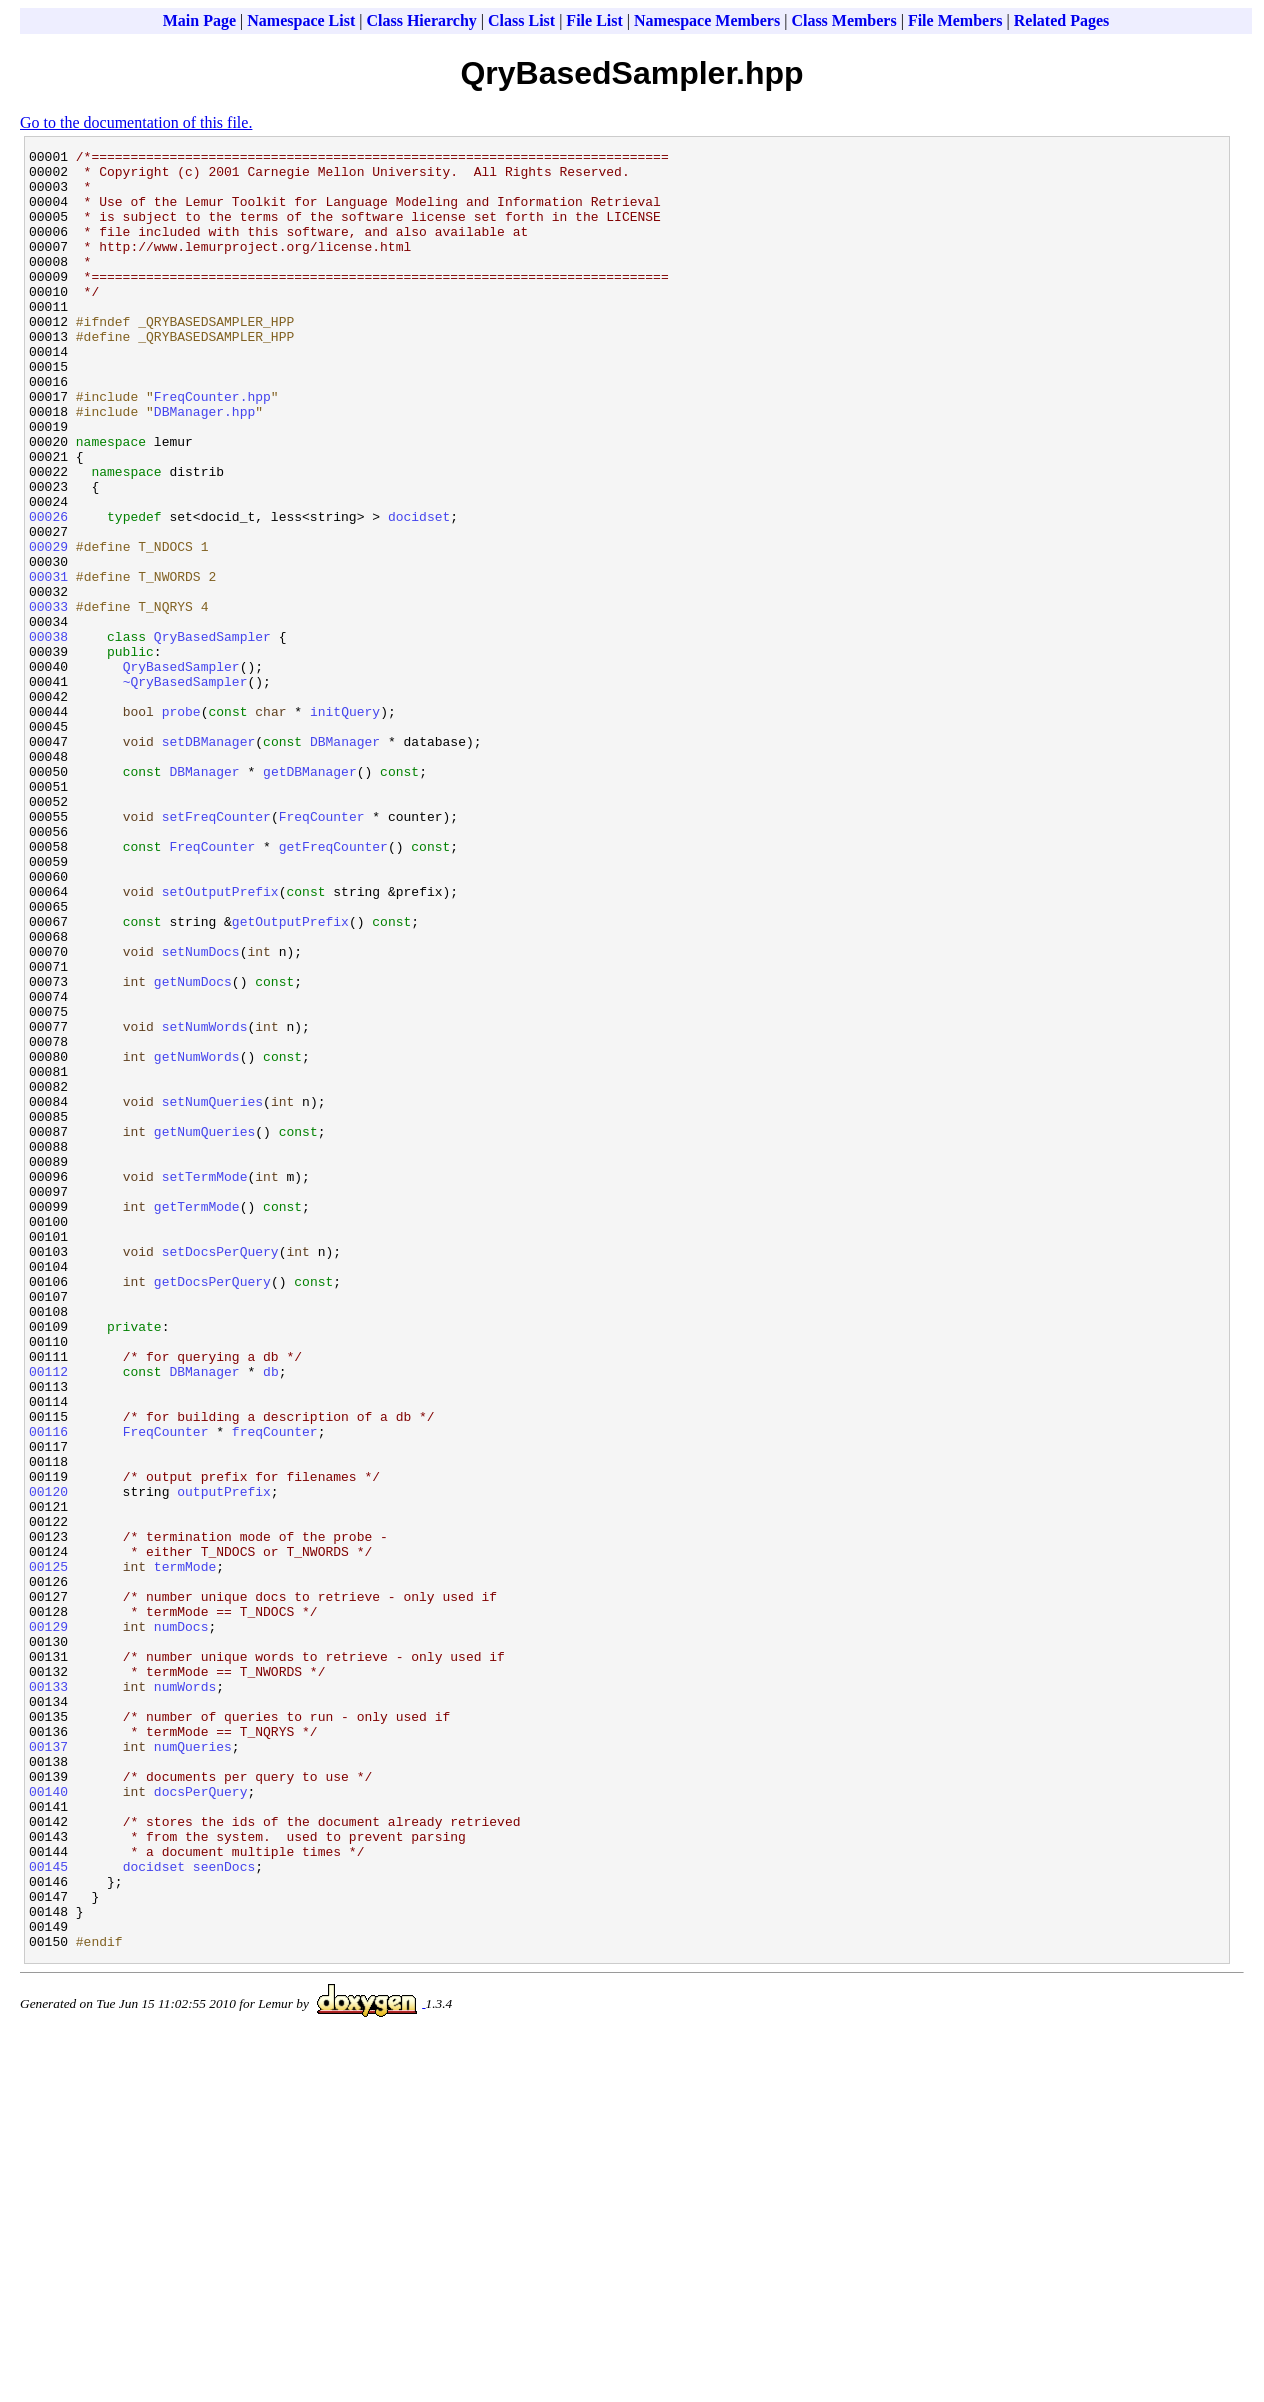 Image resolution: width=1264 pixels, height=2402 pixels. What do you see at coordinates (48, 627) in the screenshot?
I see `00029` at bounding box center [48, 627].